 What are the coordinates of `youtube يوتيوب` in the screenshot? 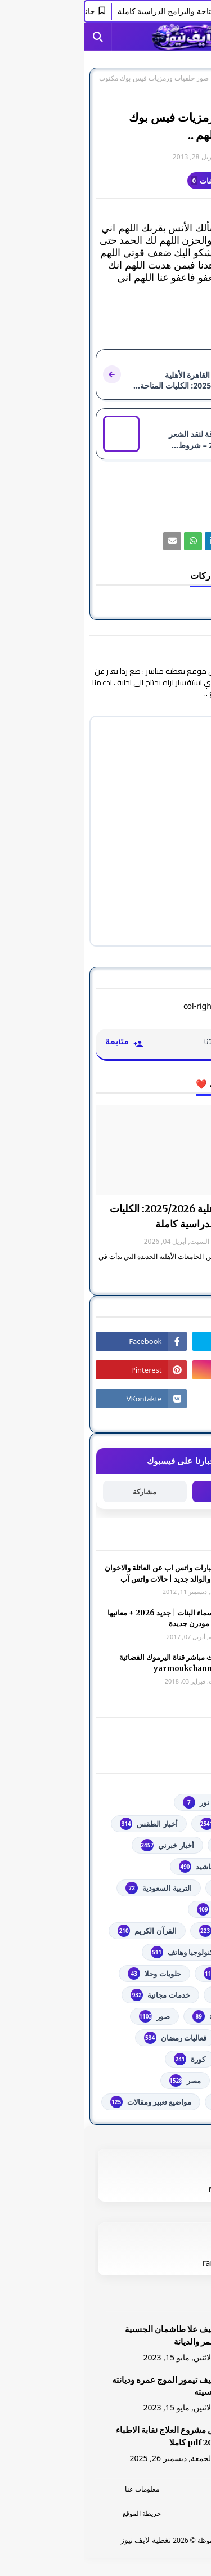 It's located at (151, 1824).